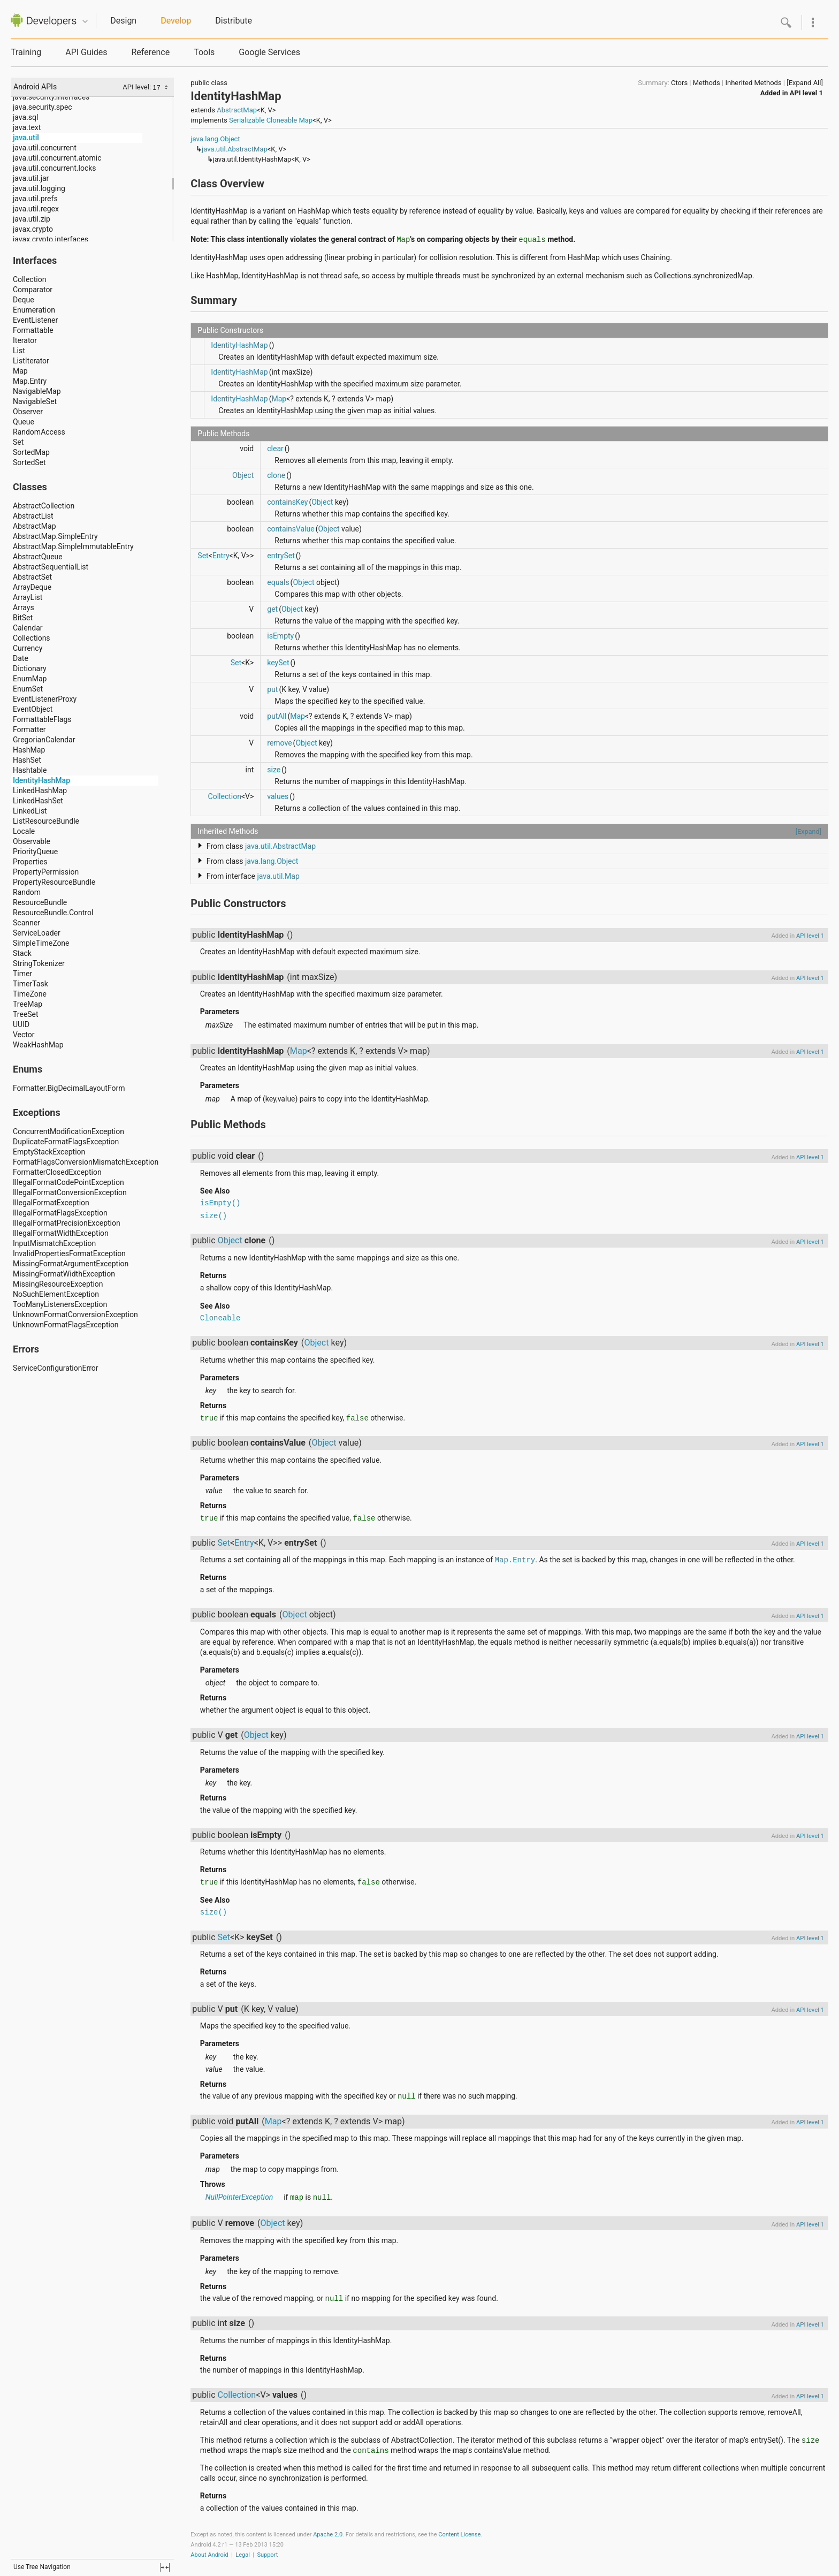 This screenshot has width=839, height=2576. I want to click on Dictionary, so click(30, 668).